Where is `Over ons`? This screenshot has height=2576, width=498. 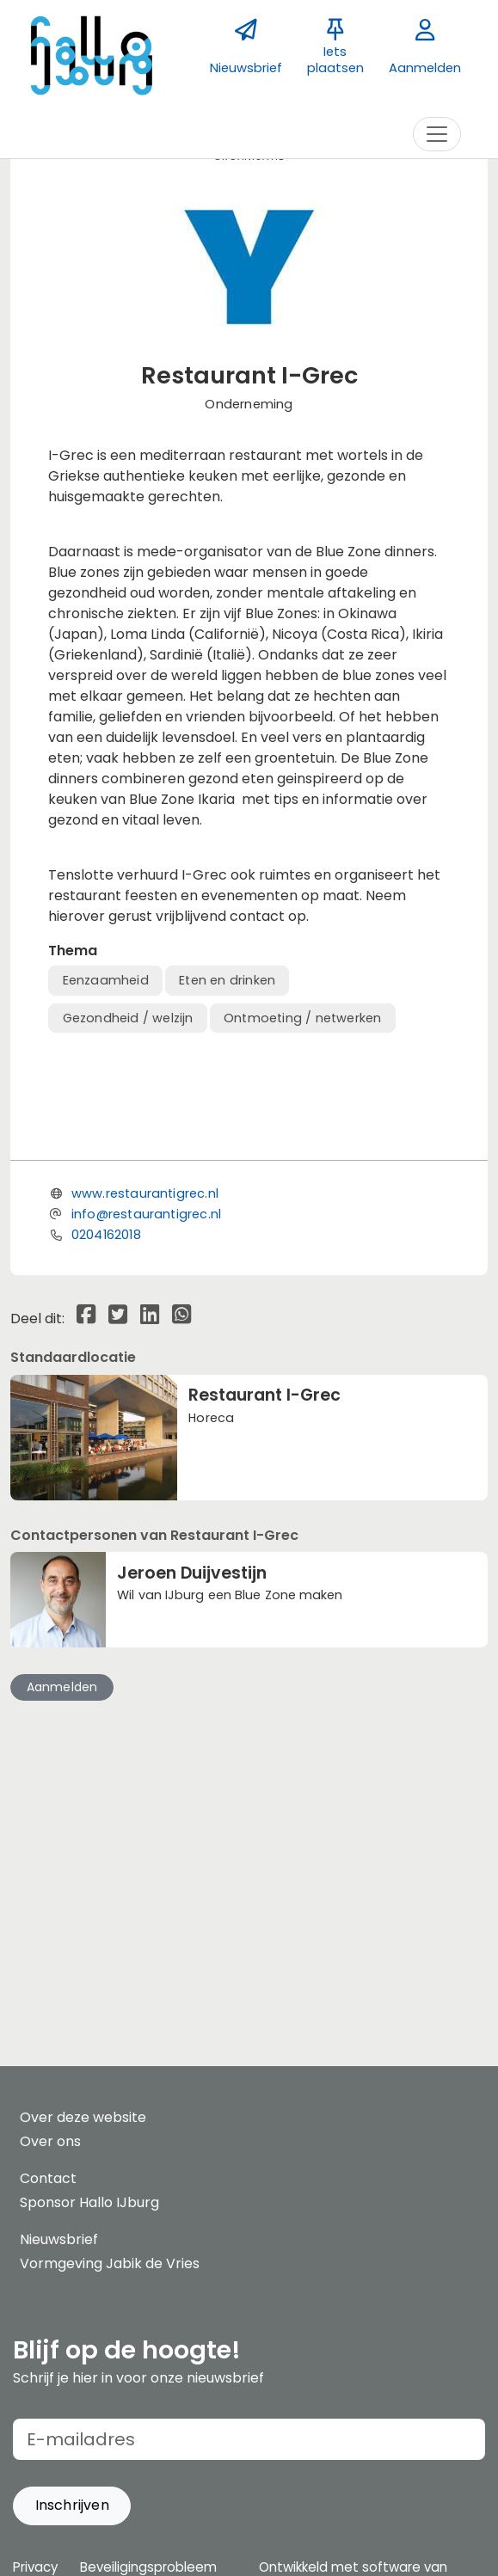 Over ons is located at coordinates (50, 2141).